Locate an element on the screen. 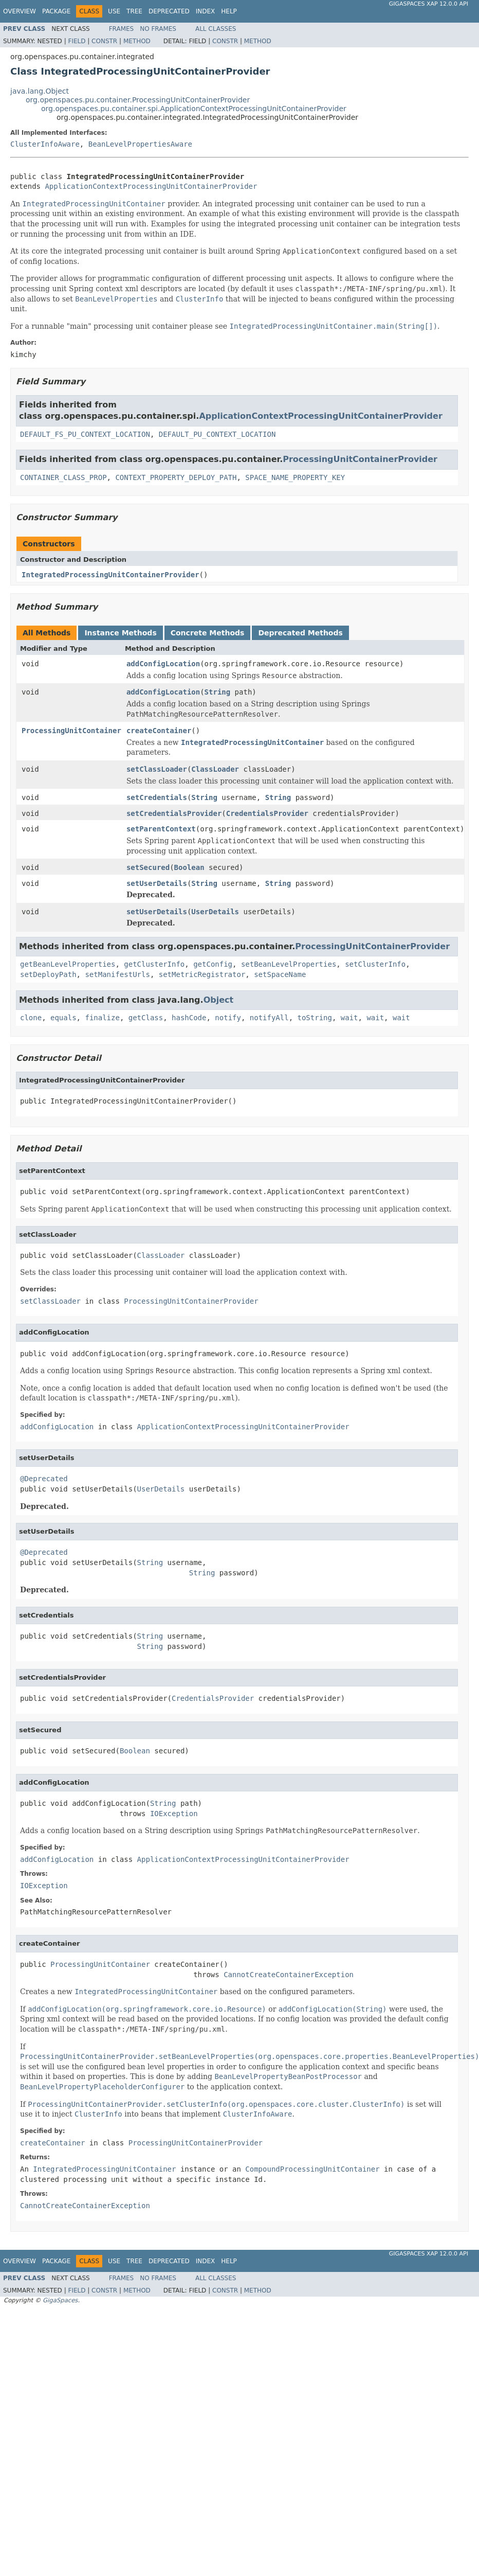 This screenshot has height=2576, width=479. Instance Methods is located at coordinates (120, 633).